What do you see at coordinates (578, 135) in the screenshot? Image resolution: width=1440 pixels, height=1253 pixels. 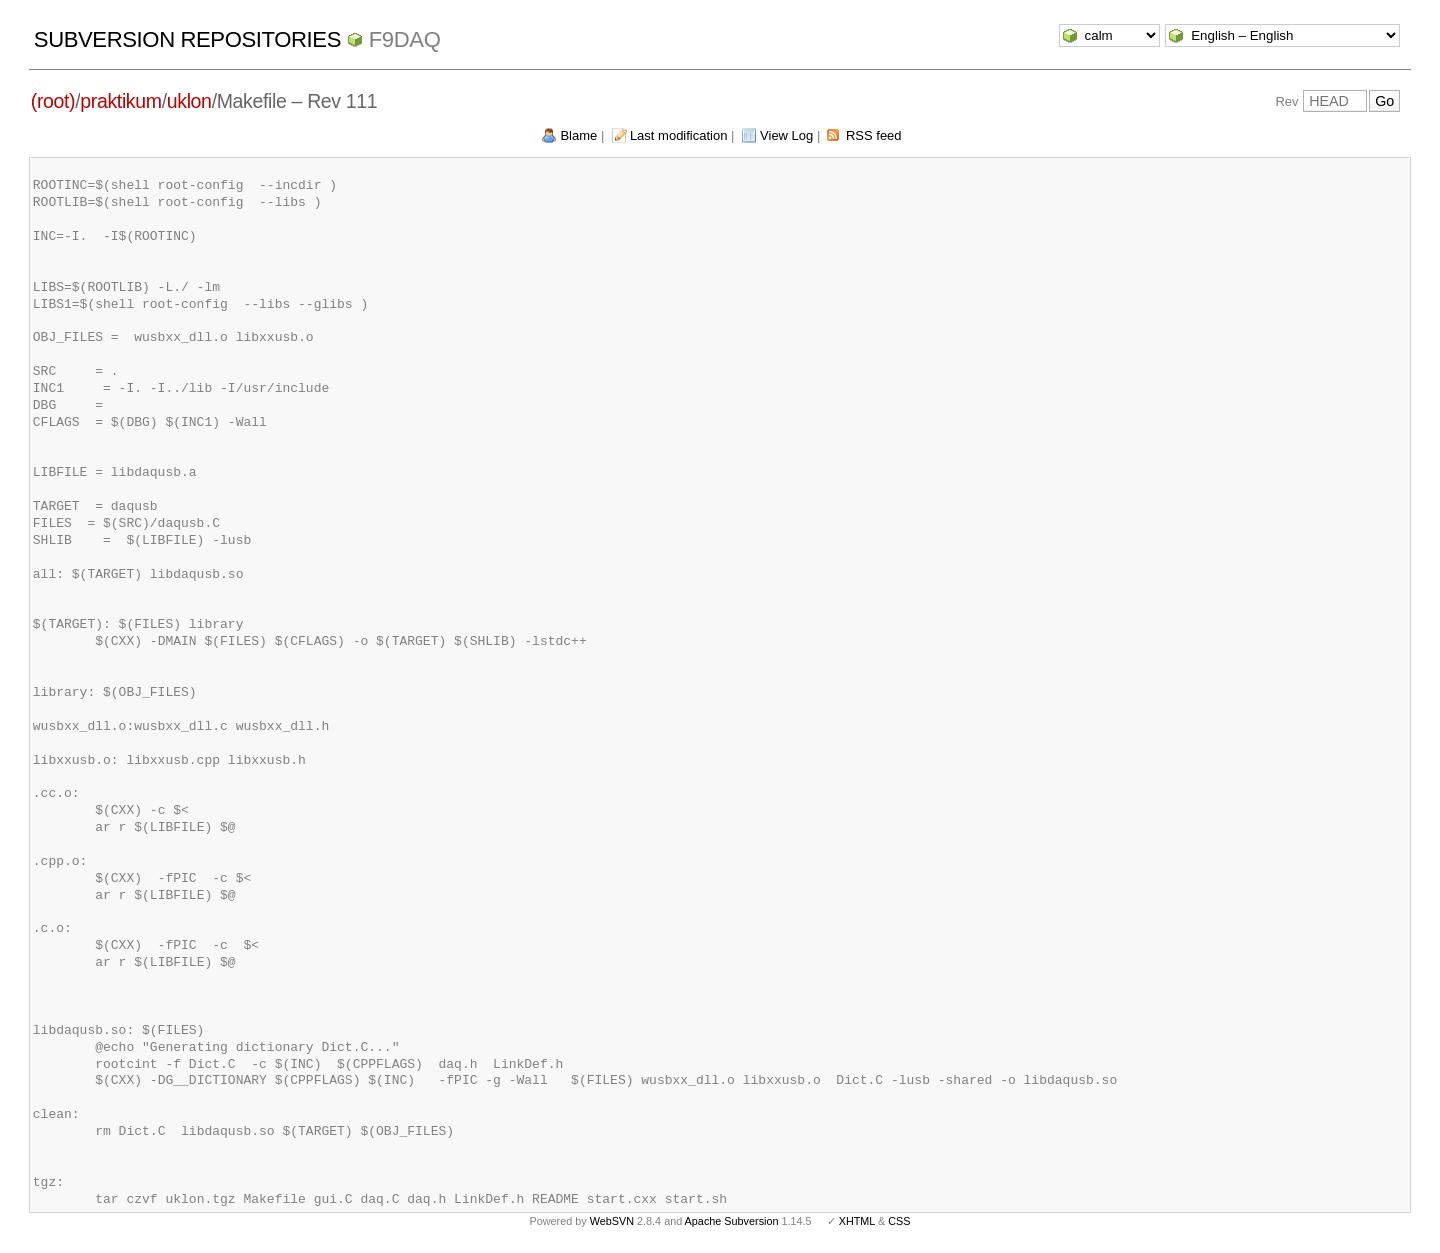 I see `Blame` at bounding box center [578, 135].